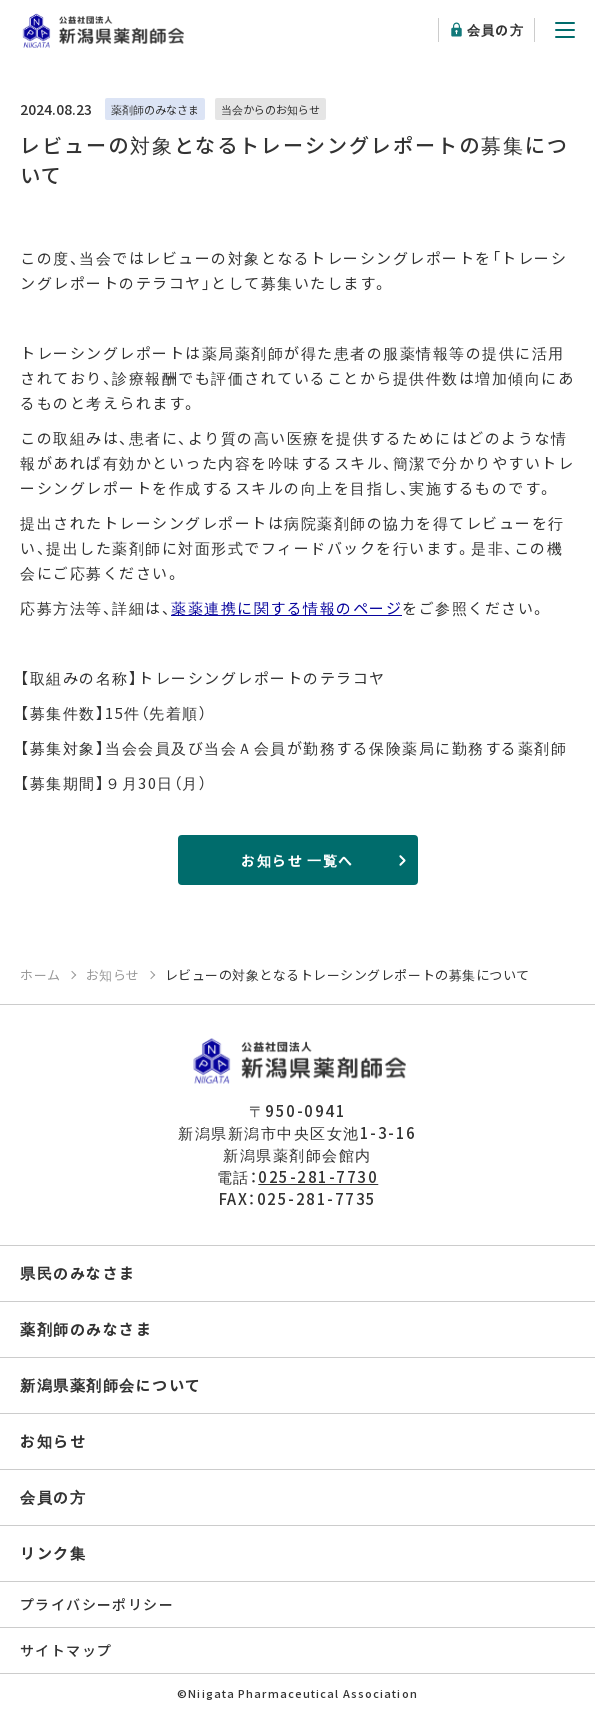 The image size is (595, 1717). Describe the element at coordinates (86, 1328) in the screenshot. I see `薬剤師のみなさま` at that location.